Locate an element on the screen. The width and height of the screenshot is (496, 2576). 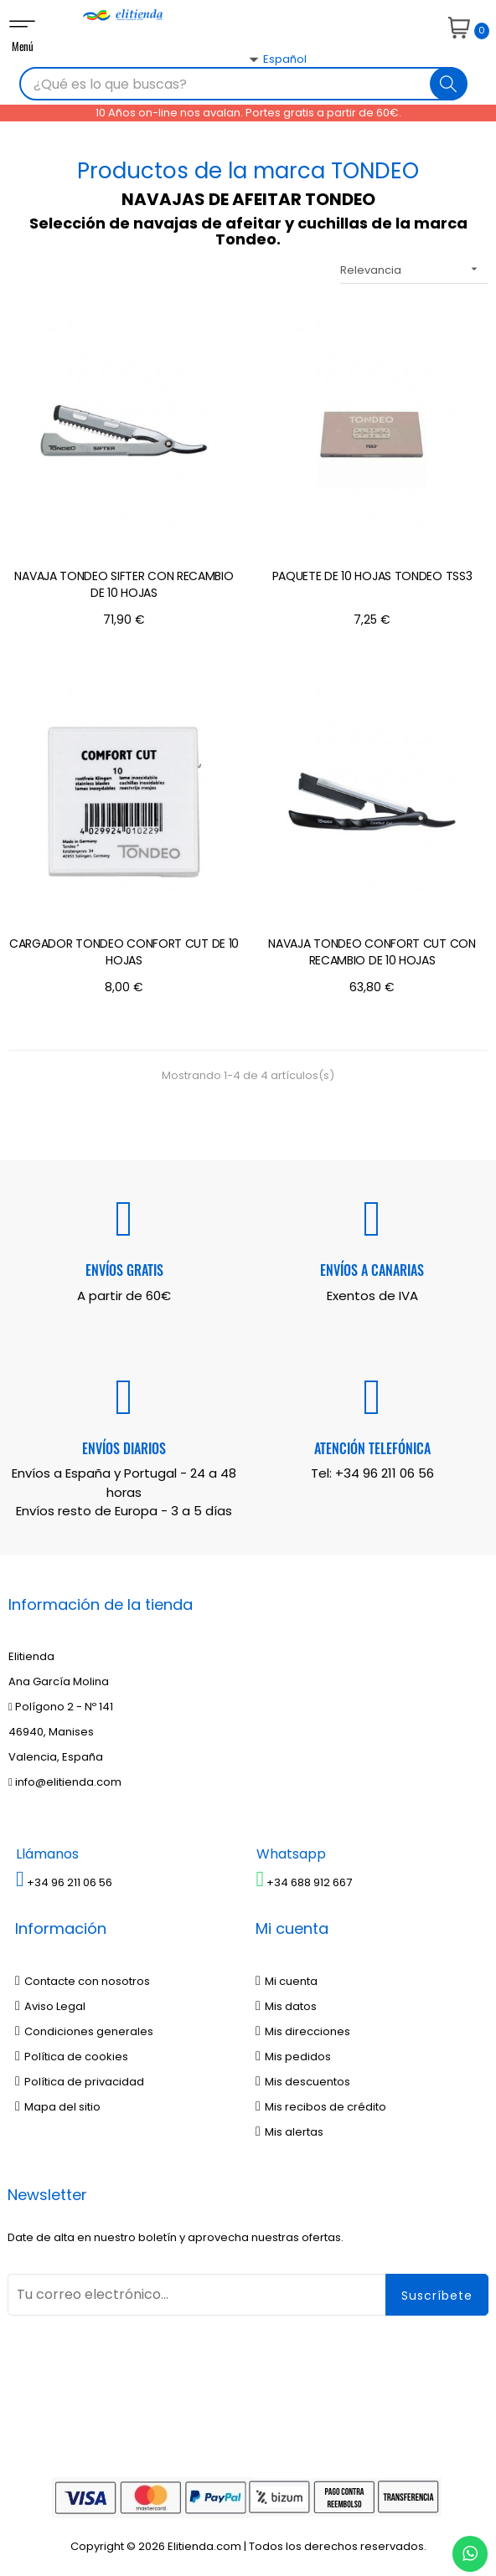
Mis recibos de crédito is located at coordinates (321, 2107).